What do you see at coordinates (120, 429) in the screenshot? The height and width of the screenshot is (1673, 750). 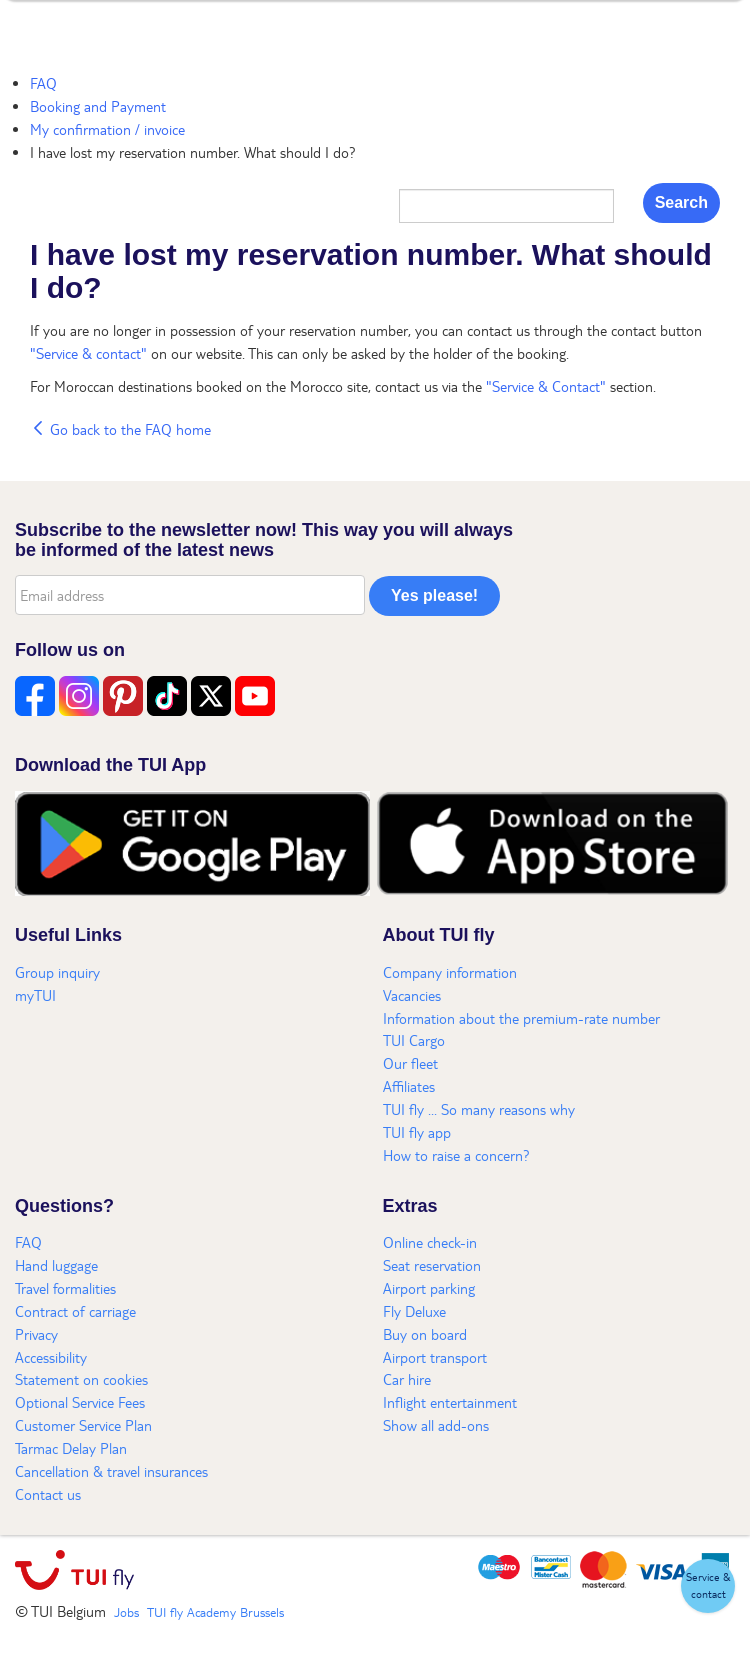 I see `Go back to the FAQ home` at bounding box center [120, 429].